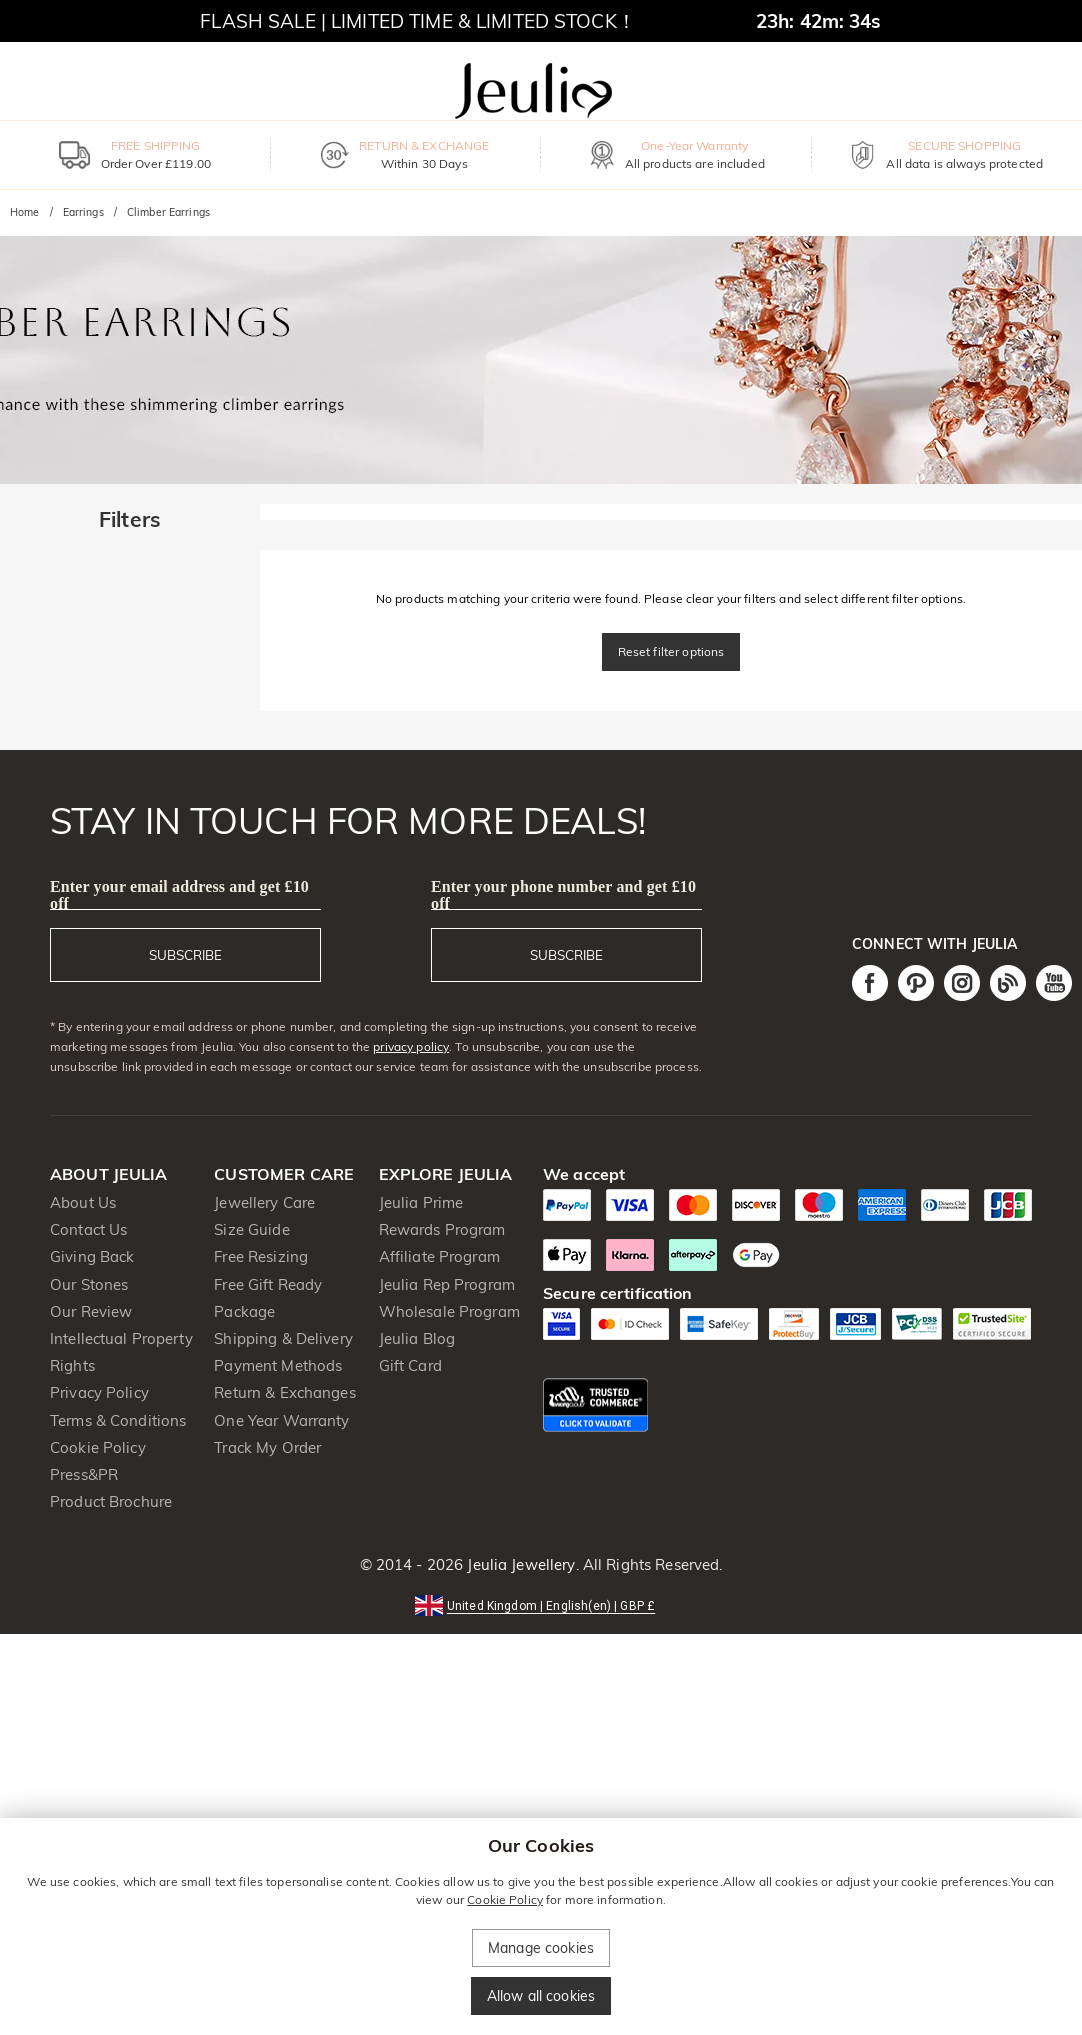 The height and width of the screenshot is (2035, 1082). I want to click on Free Resizing, so click(261, 1256).